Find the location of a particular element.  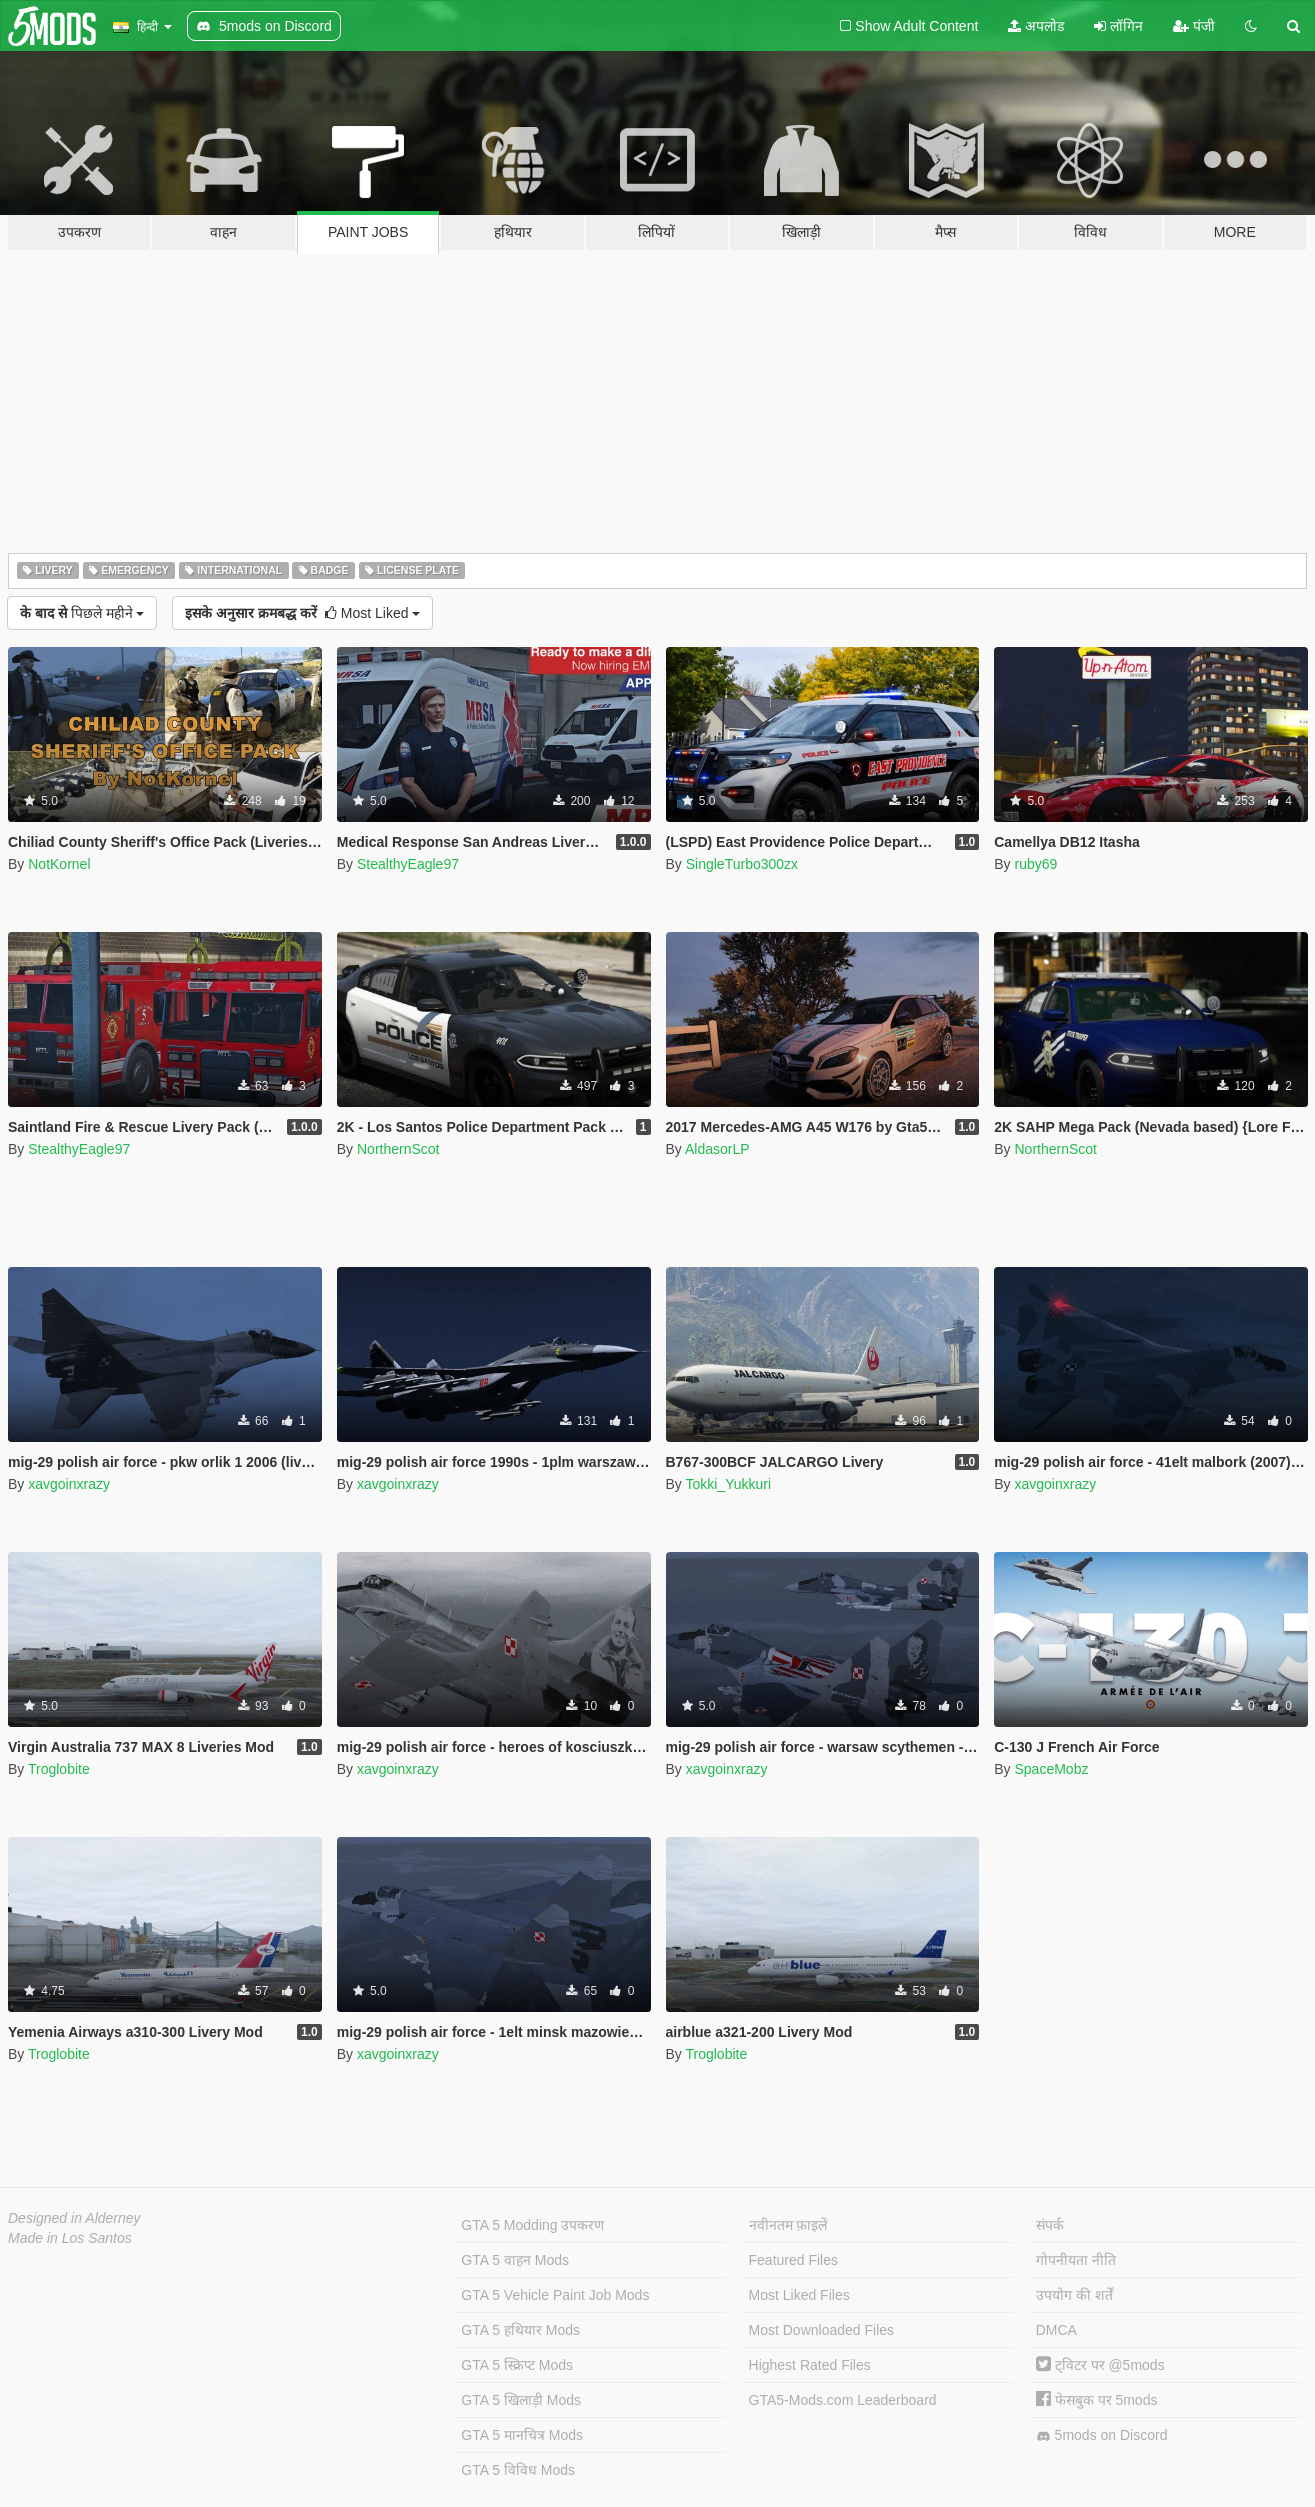

फेसबुक पर 5mods is located at coordinates (1097, 2400).